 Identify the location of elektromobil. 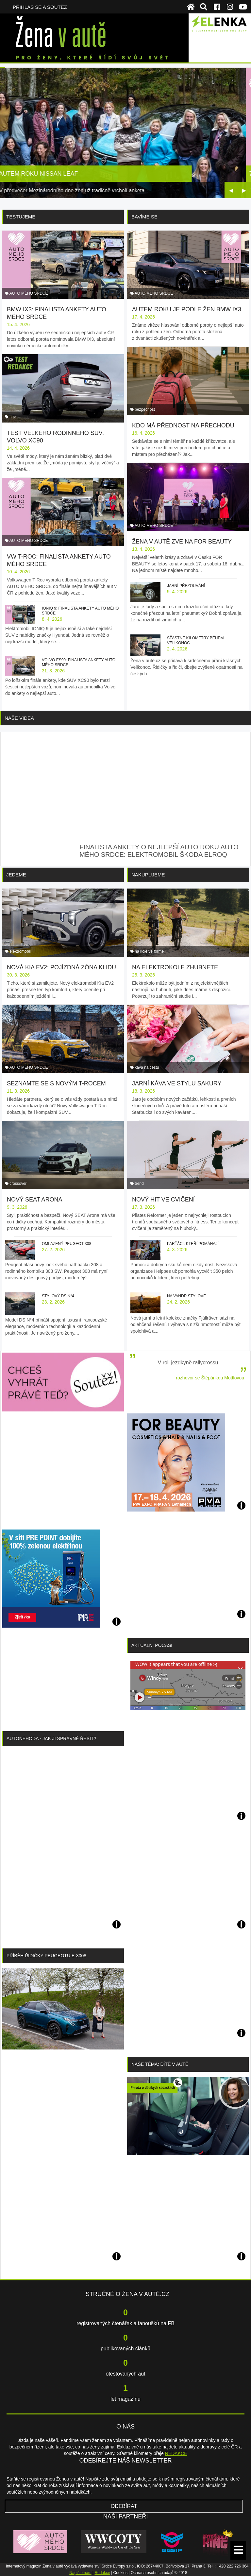
(20, 951).